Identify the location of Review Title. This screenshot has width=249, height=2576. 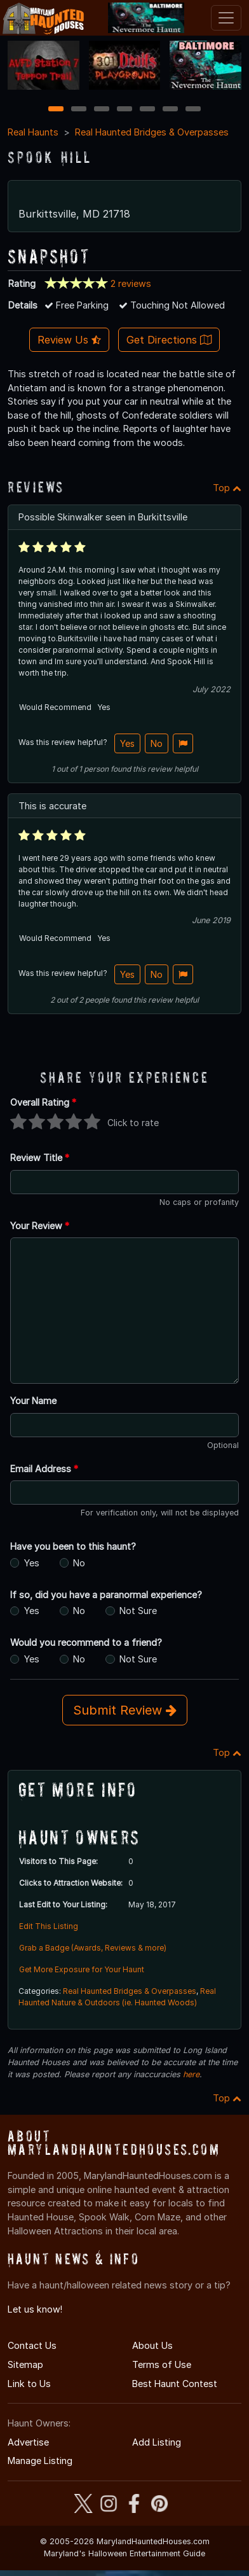
(39, 1151).